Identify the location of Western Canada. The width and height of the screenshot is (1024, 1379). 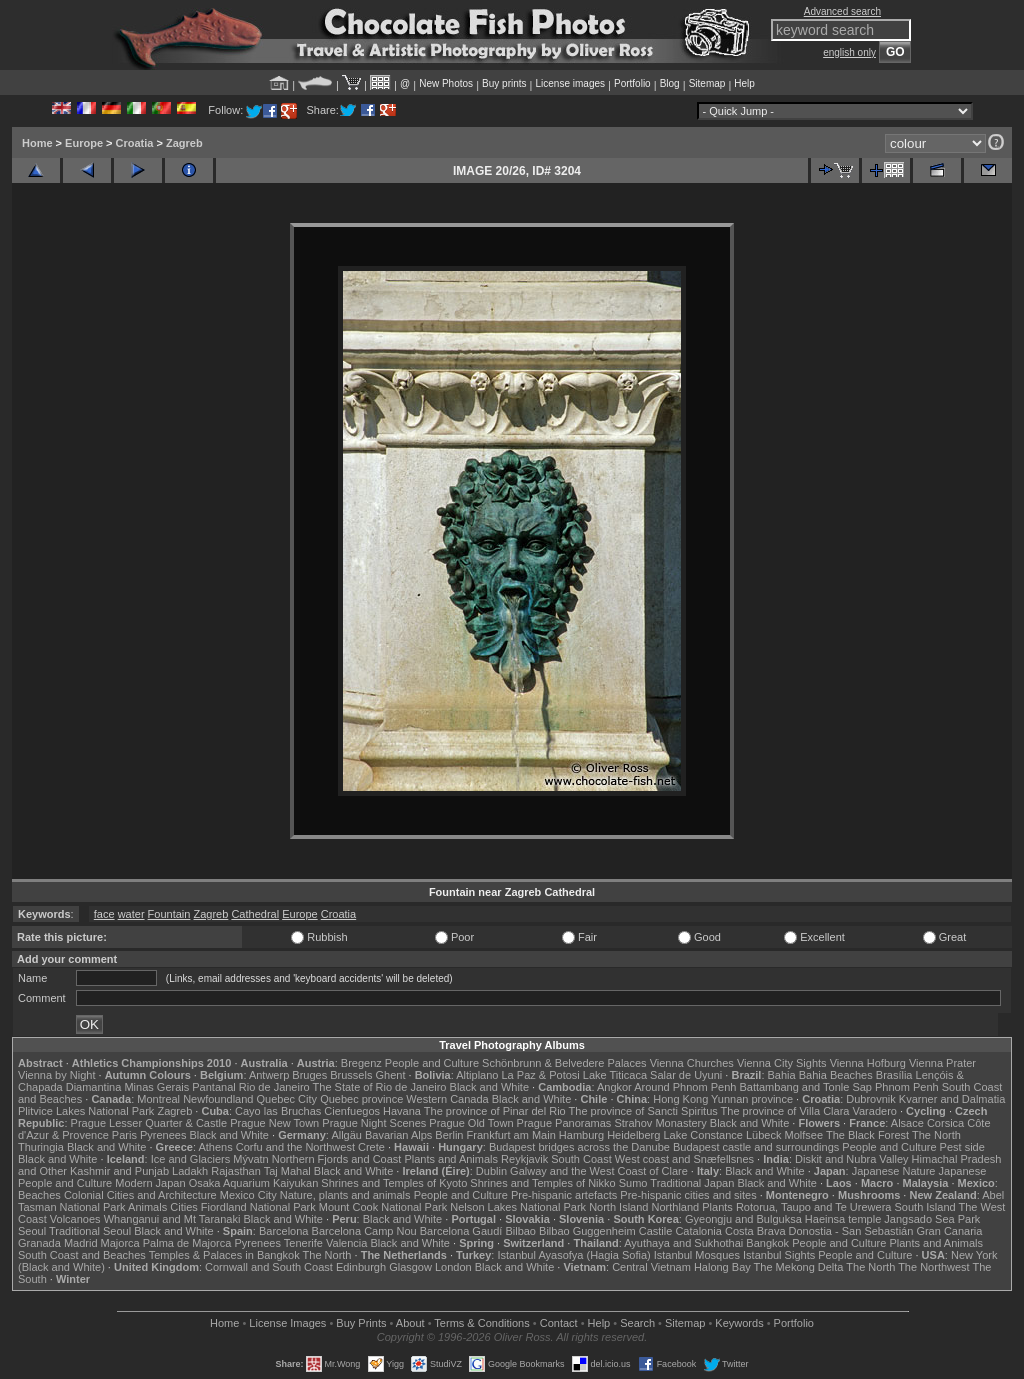
(447, 1099).